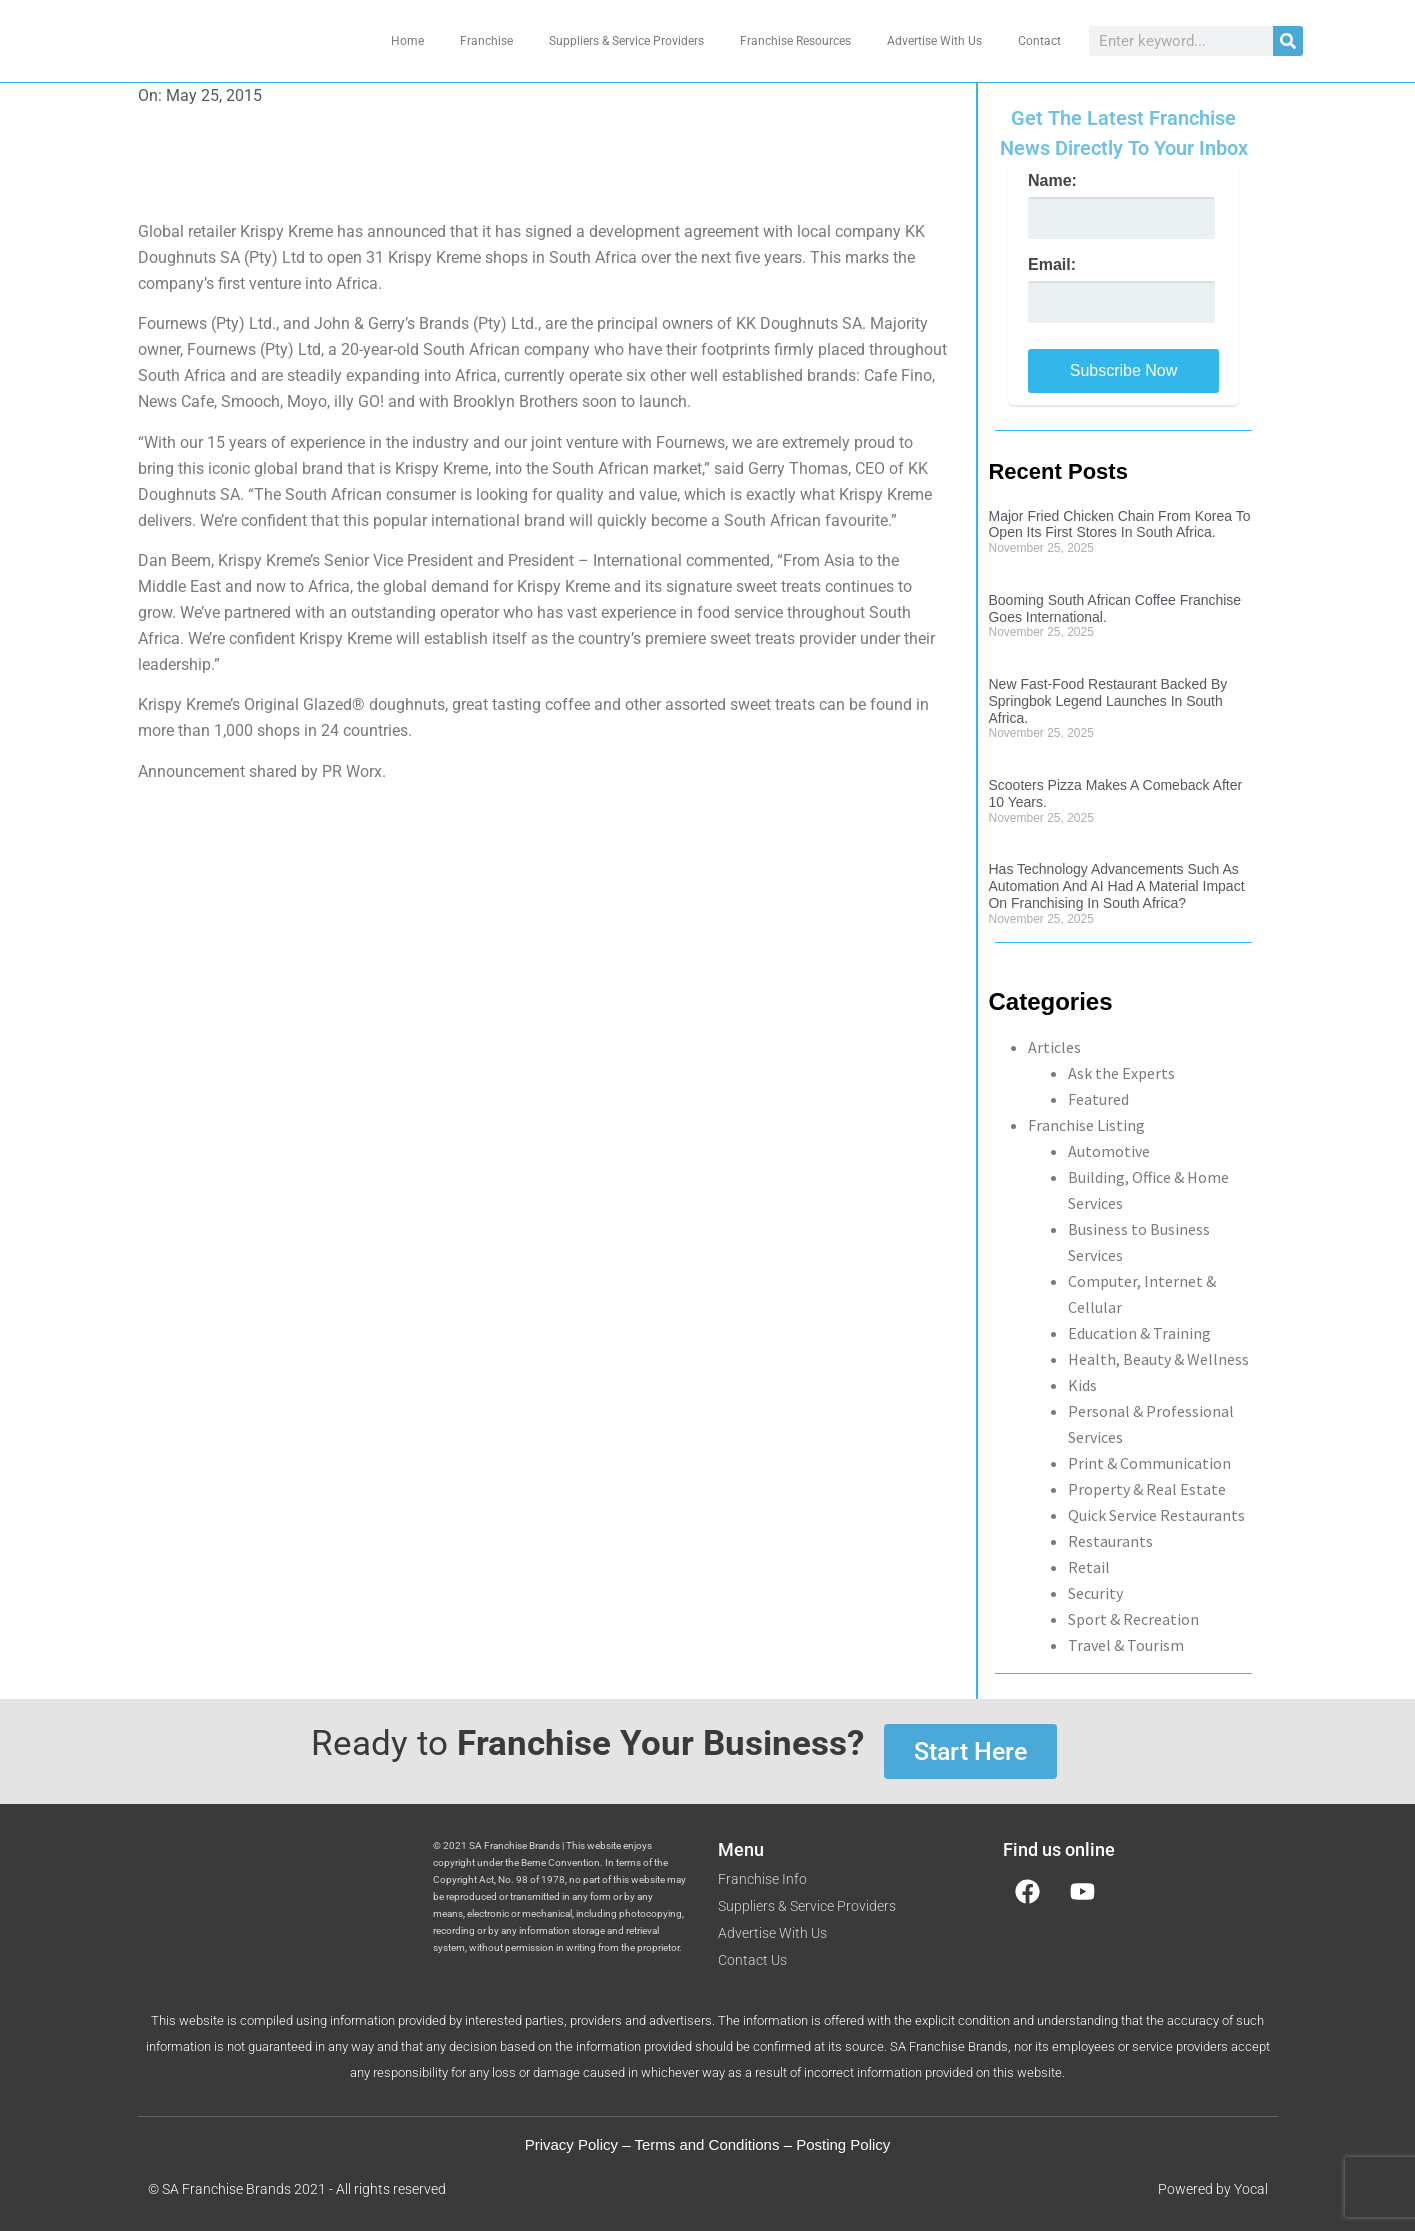  I want to click on Powered by Yocal, so click(1213, 2189).